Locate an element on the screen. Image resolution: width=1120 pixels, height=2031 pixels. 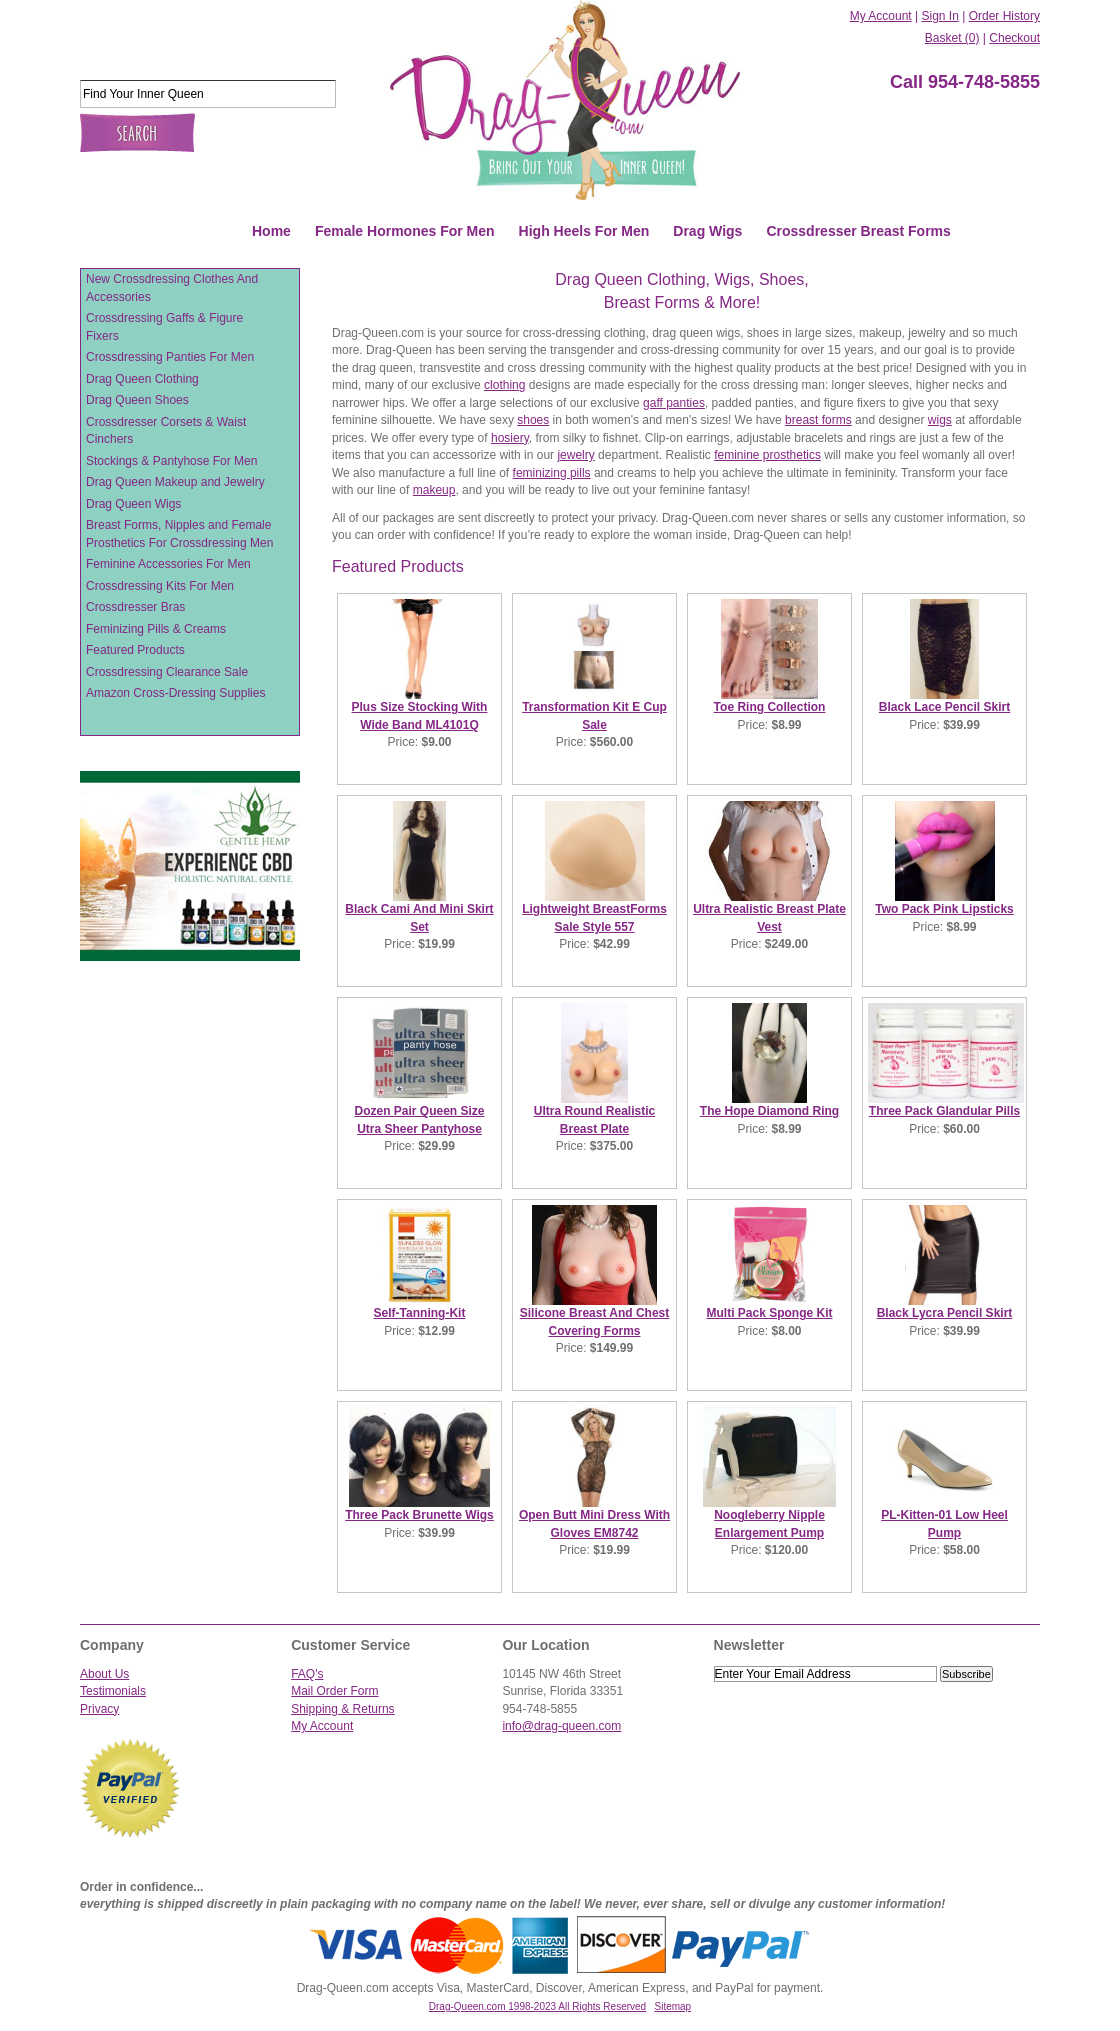
My Account is located at coordinates (881, 16).